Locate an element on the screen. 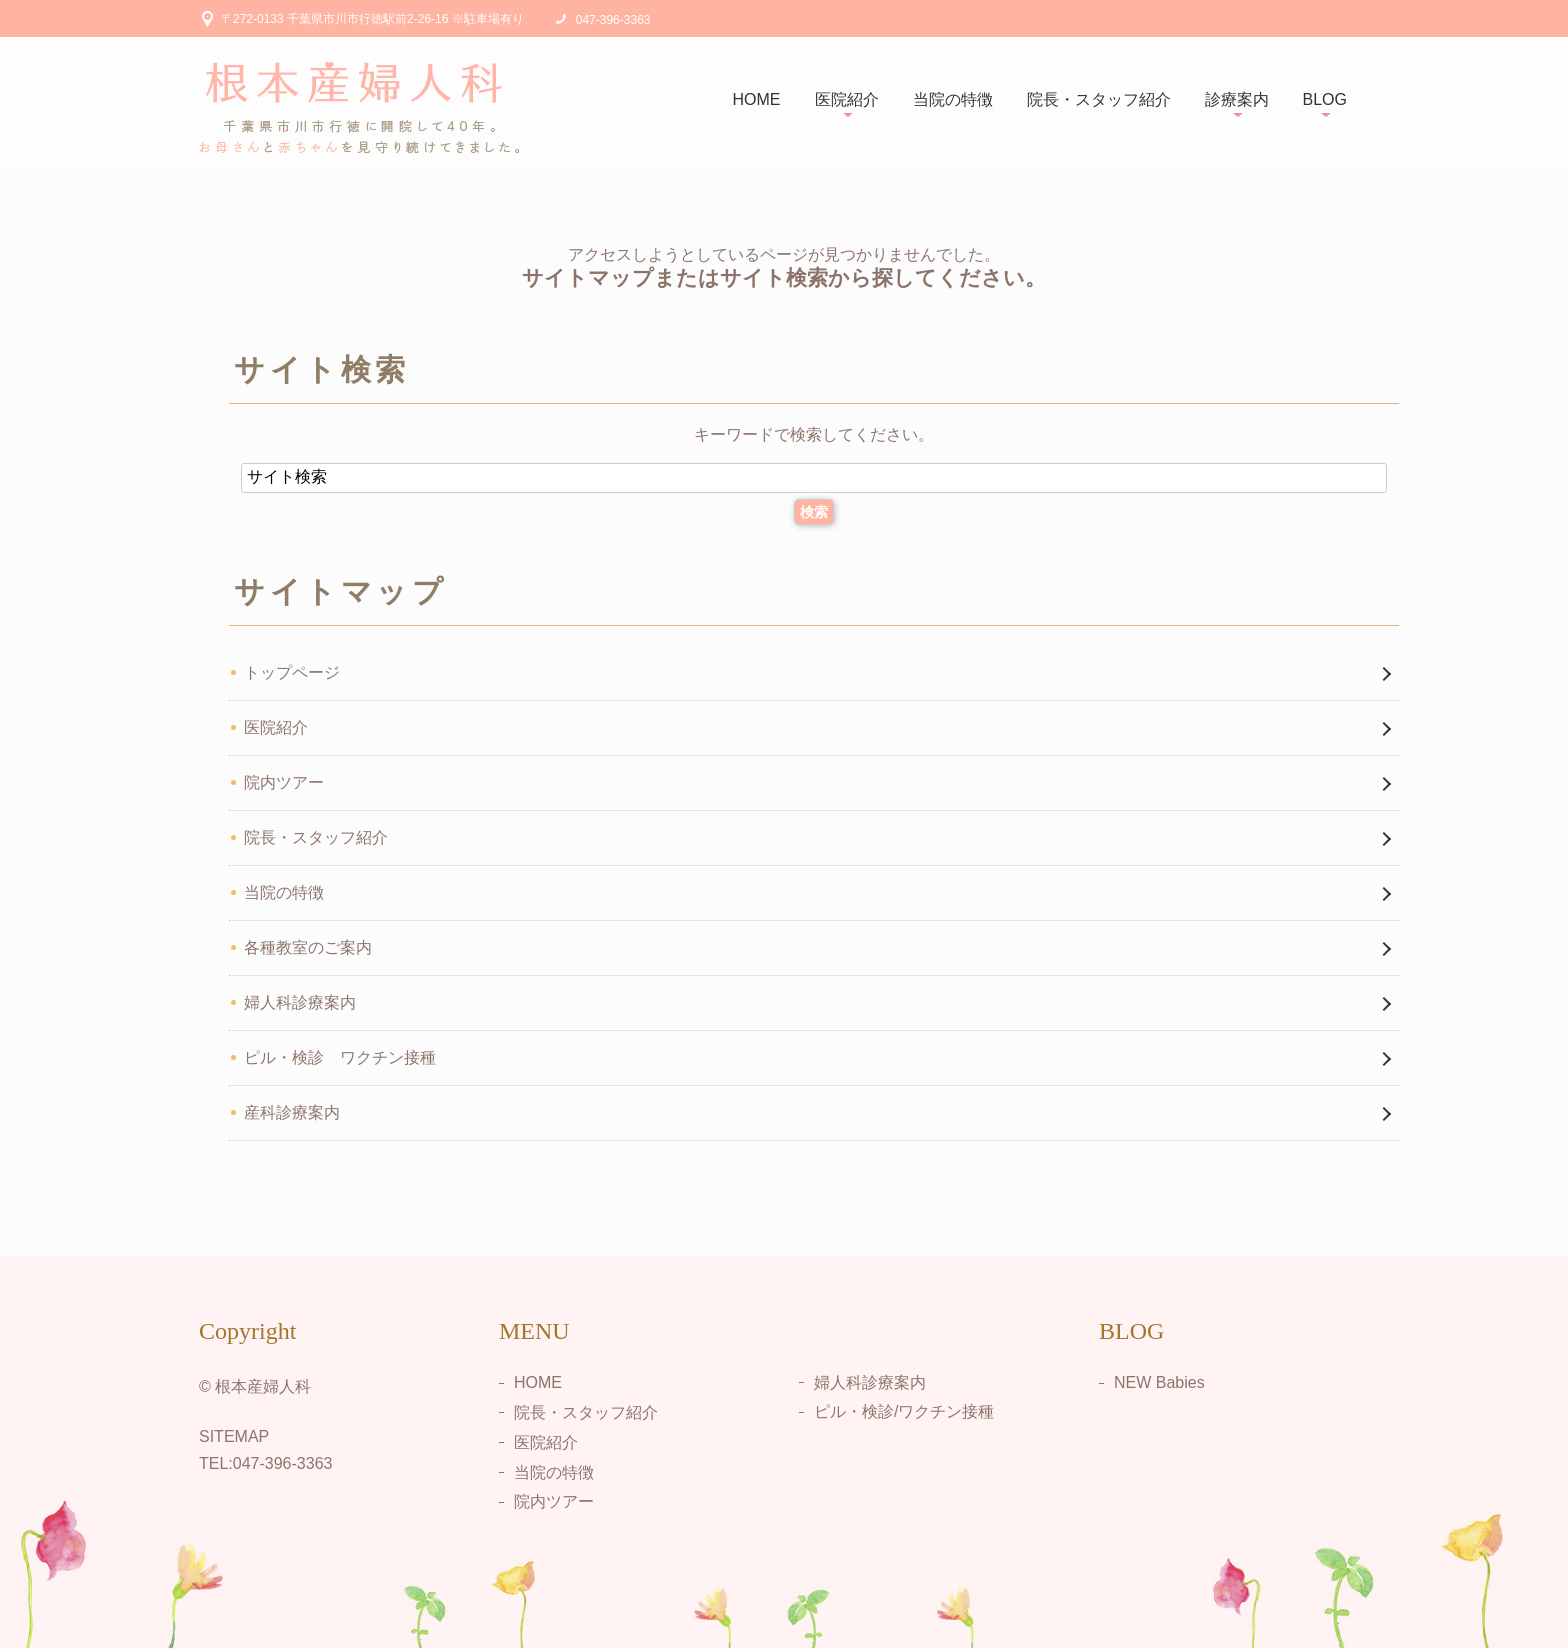  HOME is located at coordinates (757, 99).